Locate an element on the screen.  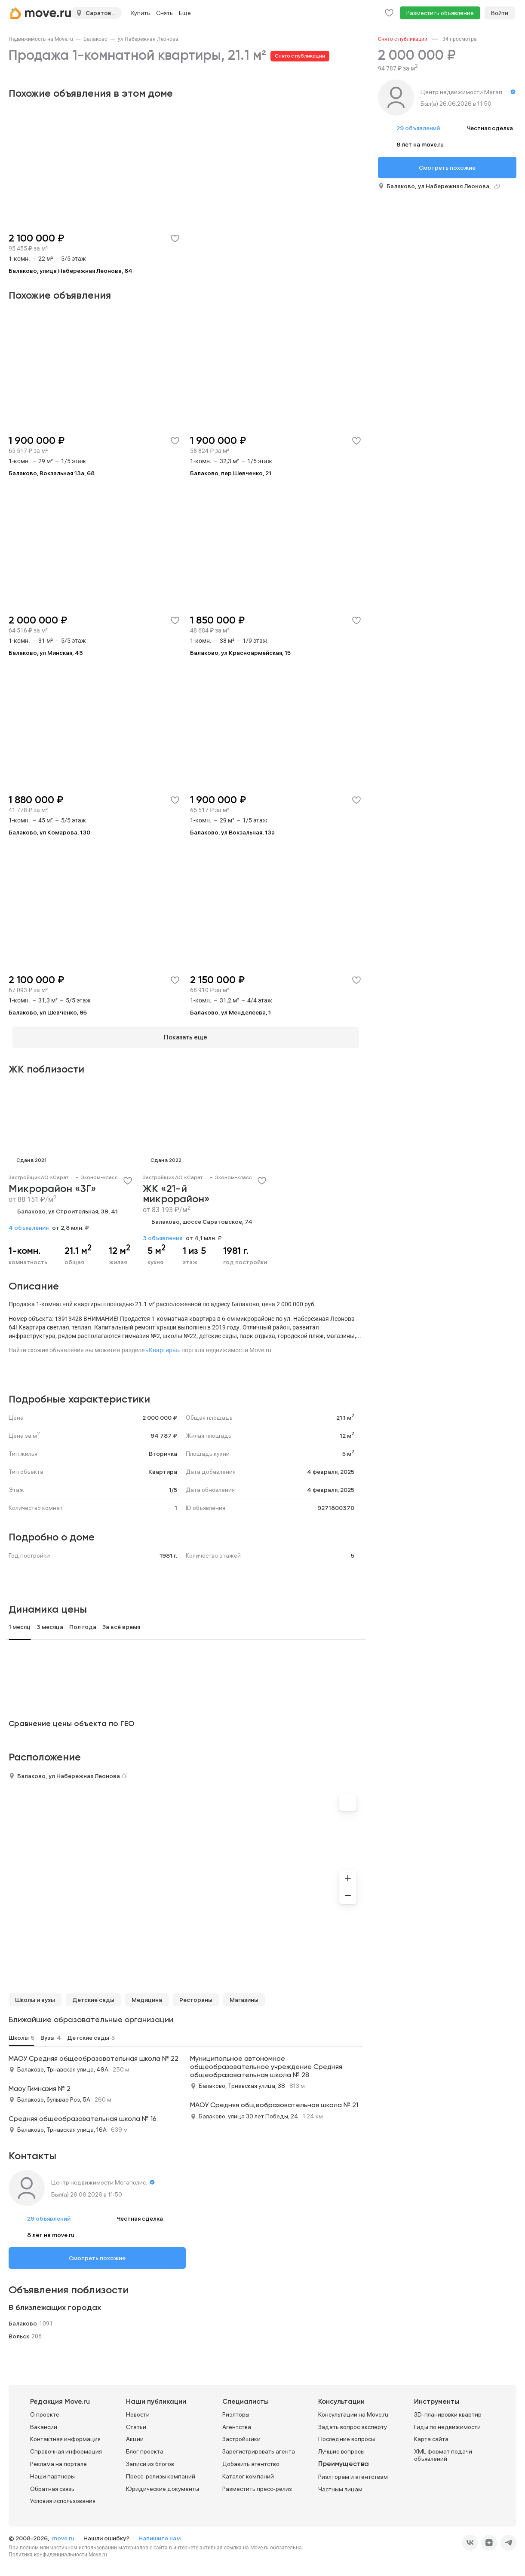
Балаково, ул Комарова, 130 is located at coordinates (49, 832).